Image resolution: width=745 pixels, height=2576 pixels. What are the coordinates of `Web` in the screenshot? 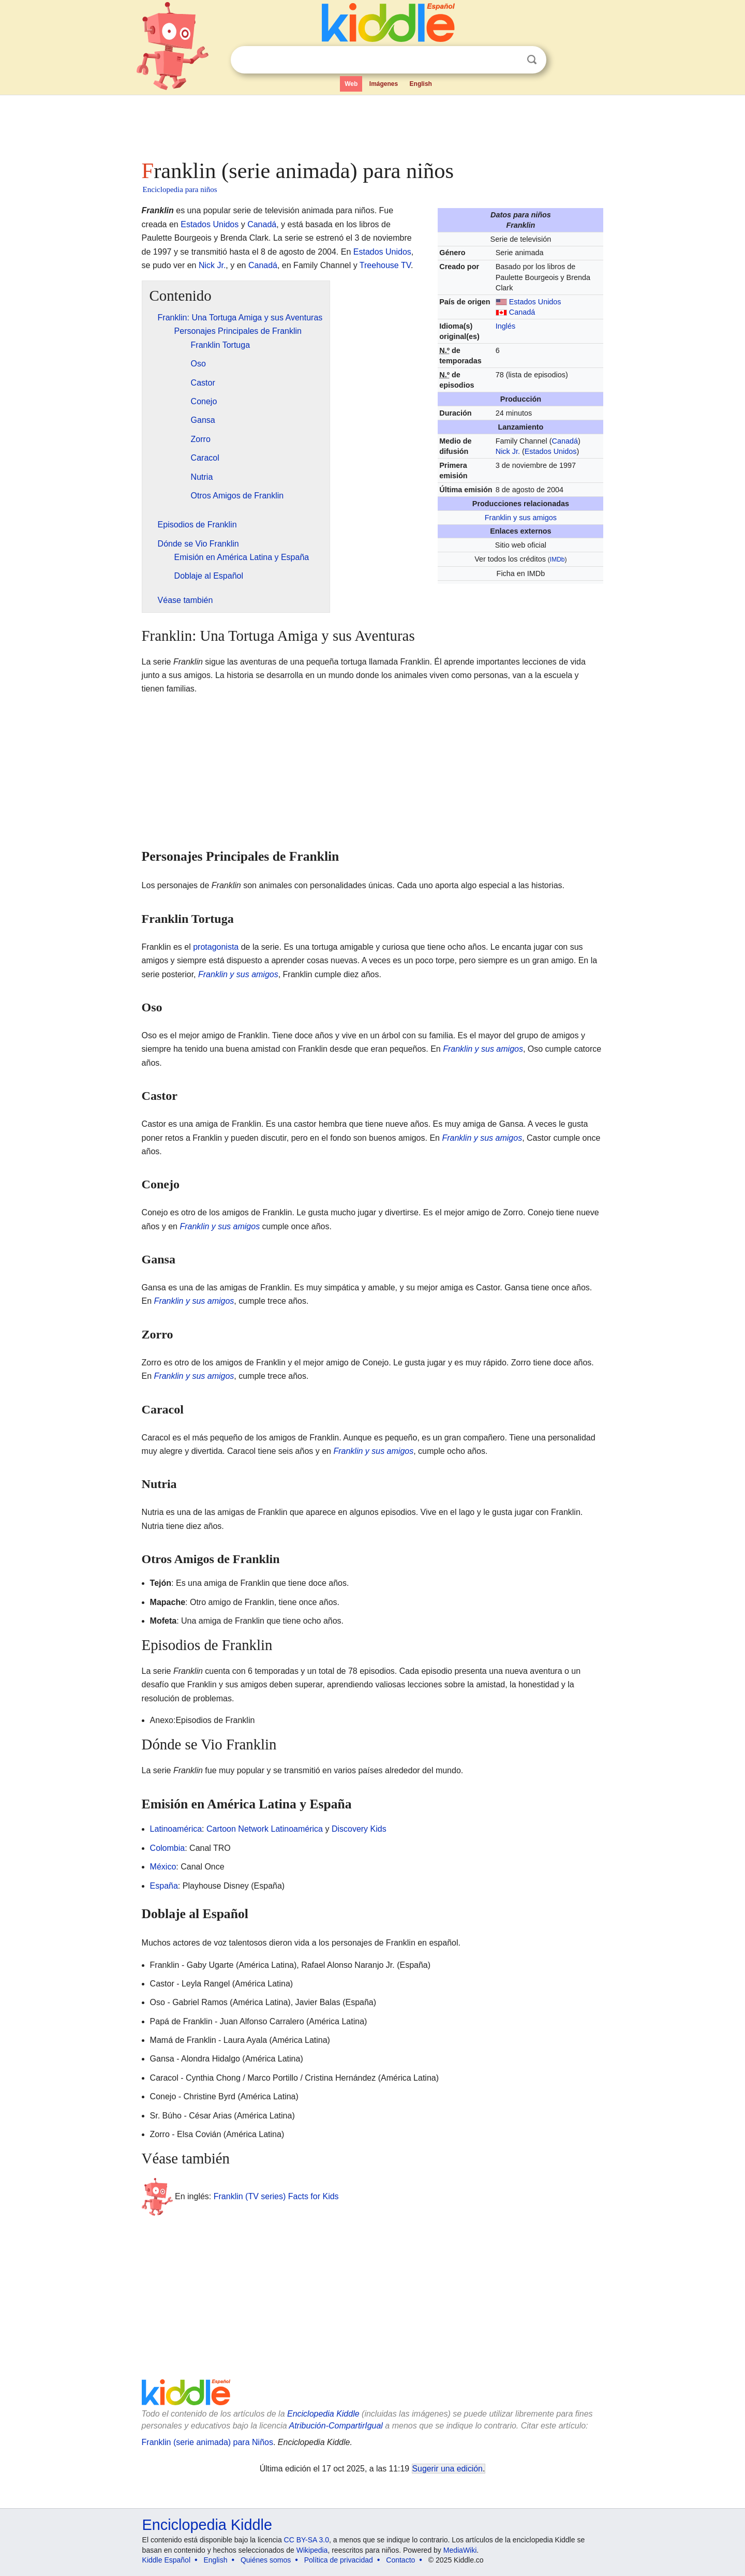 It's located at (351, 83).